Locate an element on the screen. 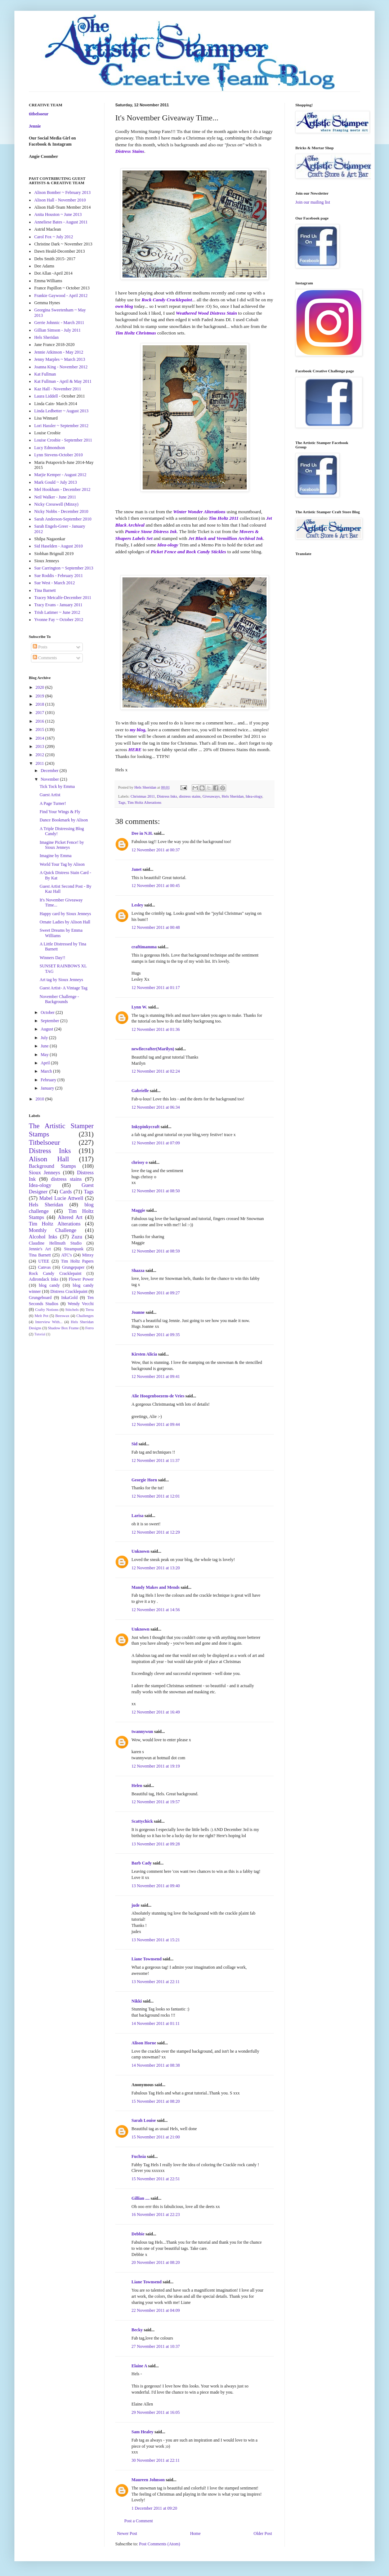 The image size is (389, 2576). Find Your Wings & Fly is located at coordinates (60, 811).